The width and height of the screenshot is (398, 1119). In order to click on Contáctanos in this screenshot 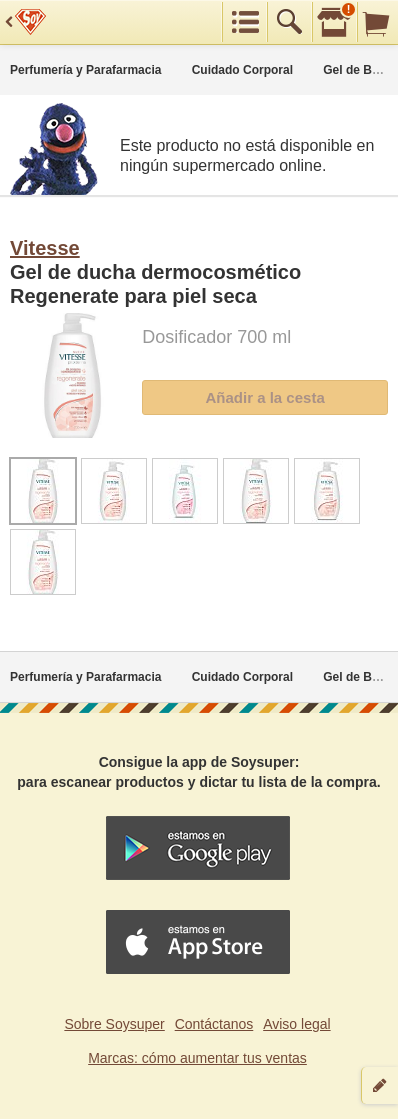, I will do `click(214, 1024)`.